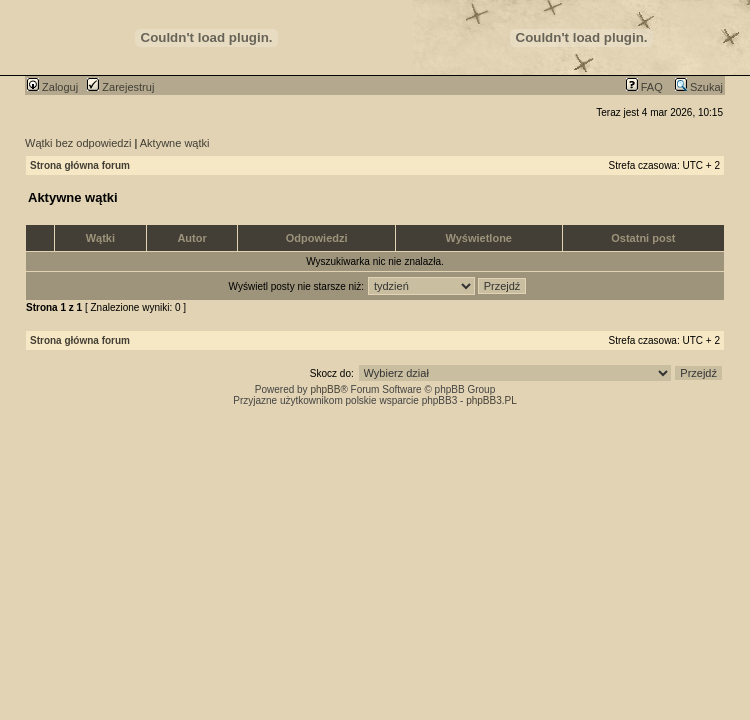  What do you see at coordinates (644, 87) in the screenshot?
I see `FAQ` at bounding box center [644, 87].